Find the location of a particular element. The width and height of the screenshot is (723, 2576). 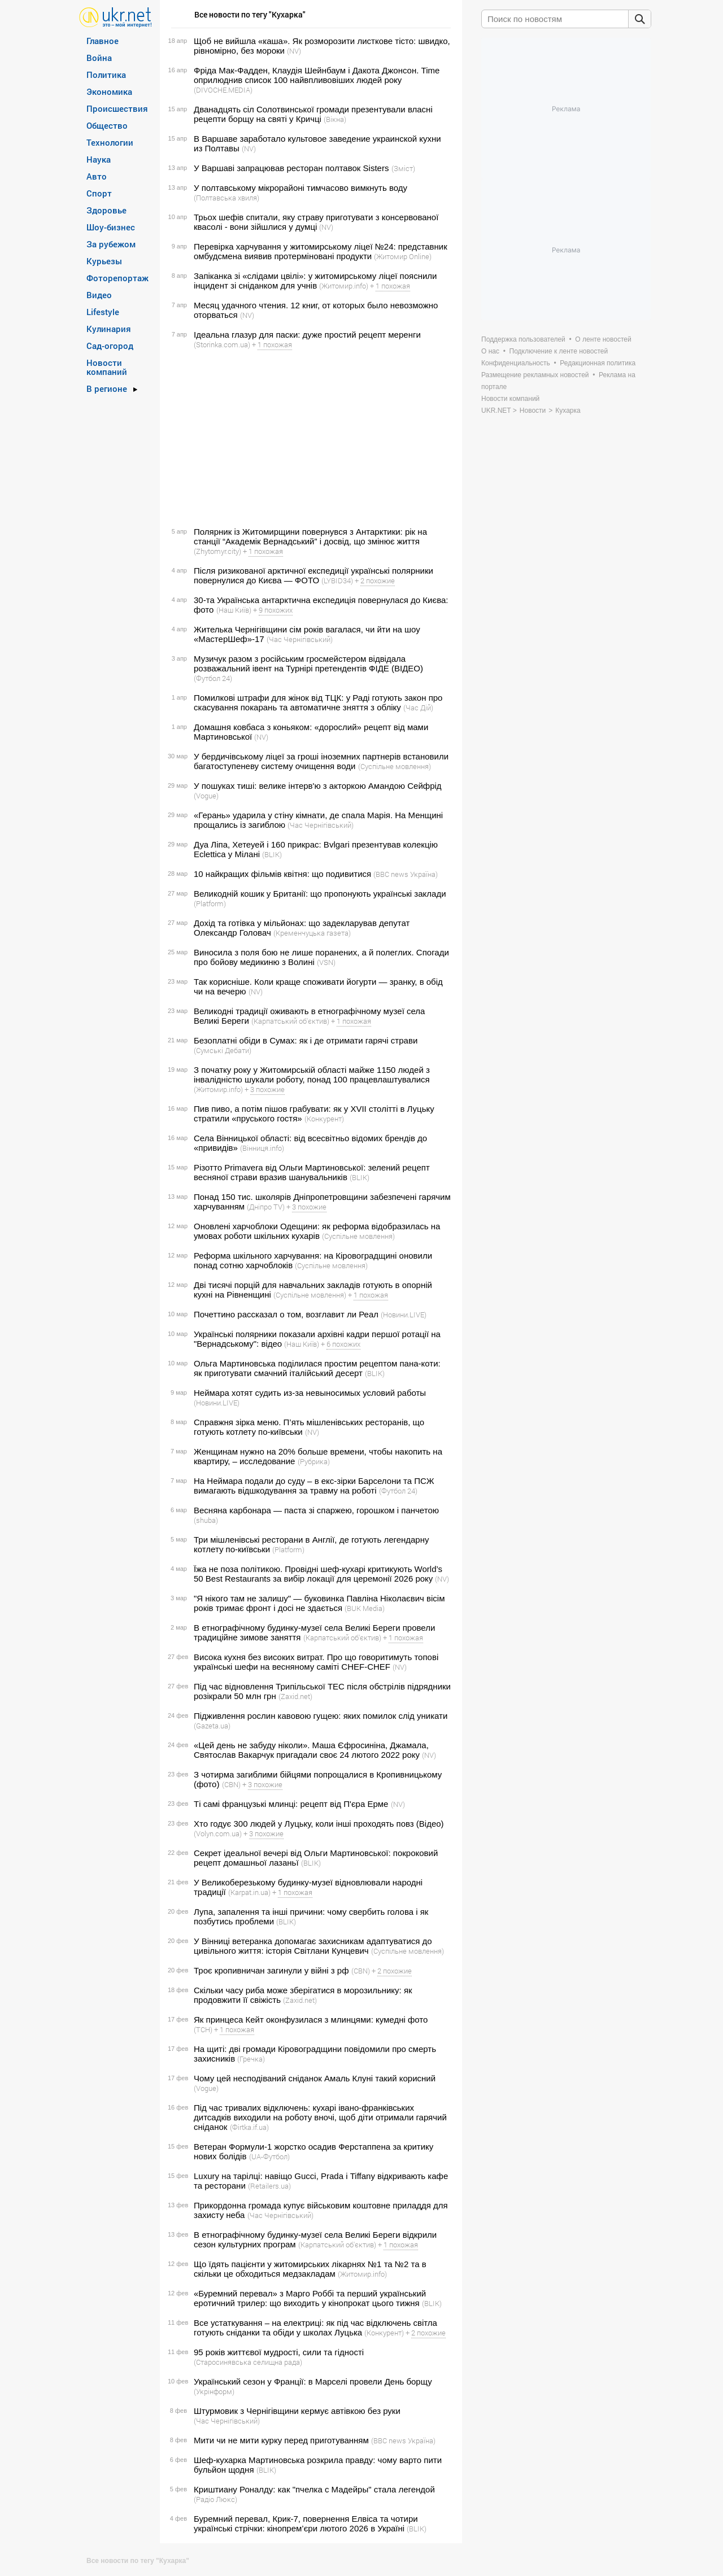

Буремний перевал, Крик-7, повернення Елвіса та чотири українські стрічки: кінопрем’єри лютого 2026 в Україні is located at coordinates (306, 2523).